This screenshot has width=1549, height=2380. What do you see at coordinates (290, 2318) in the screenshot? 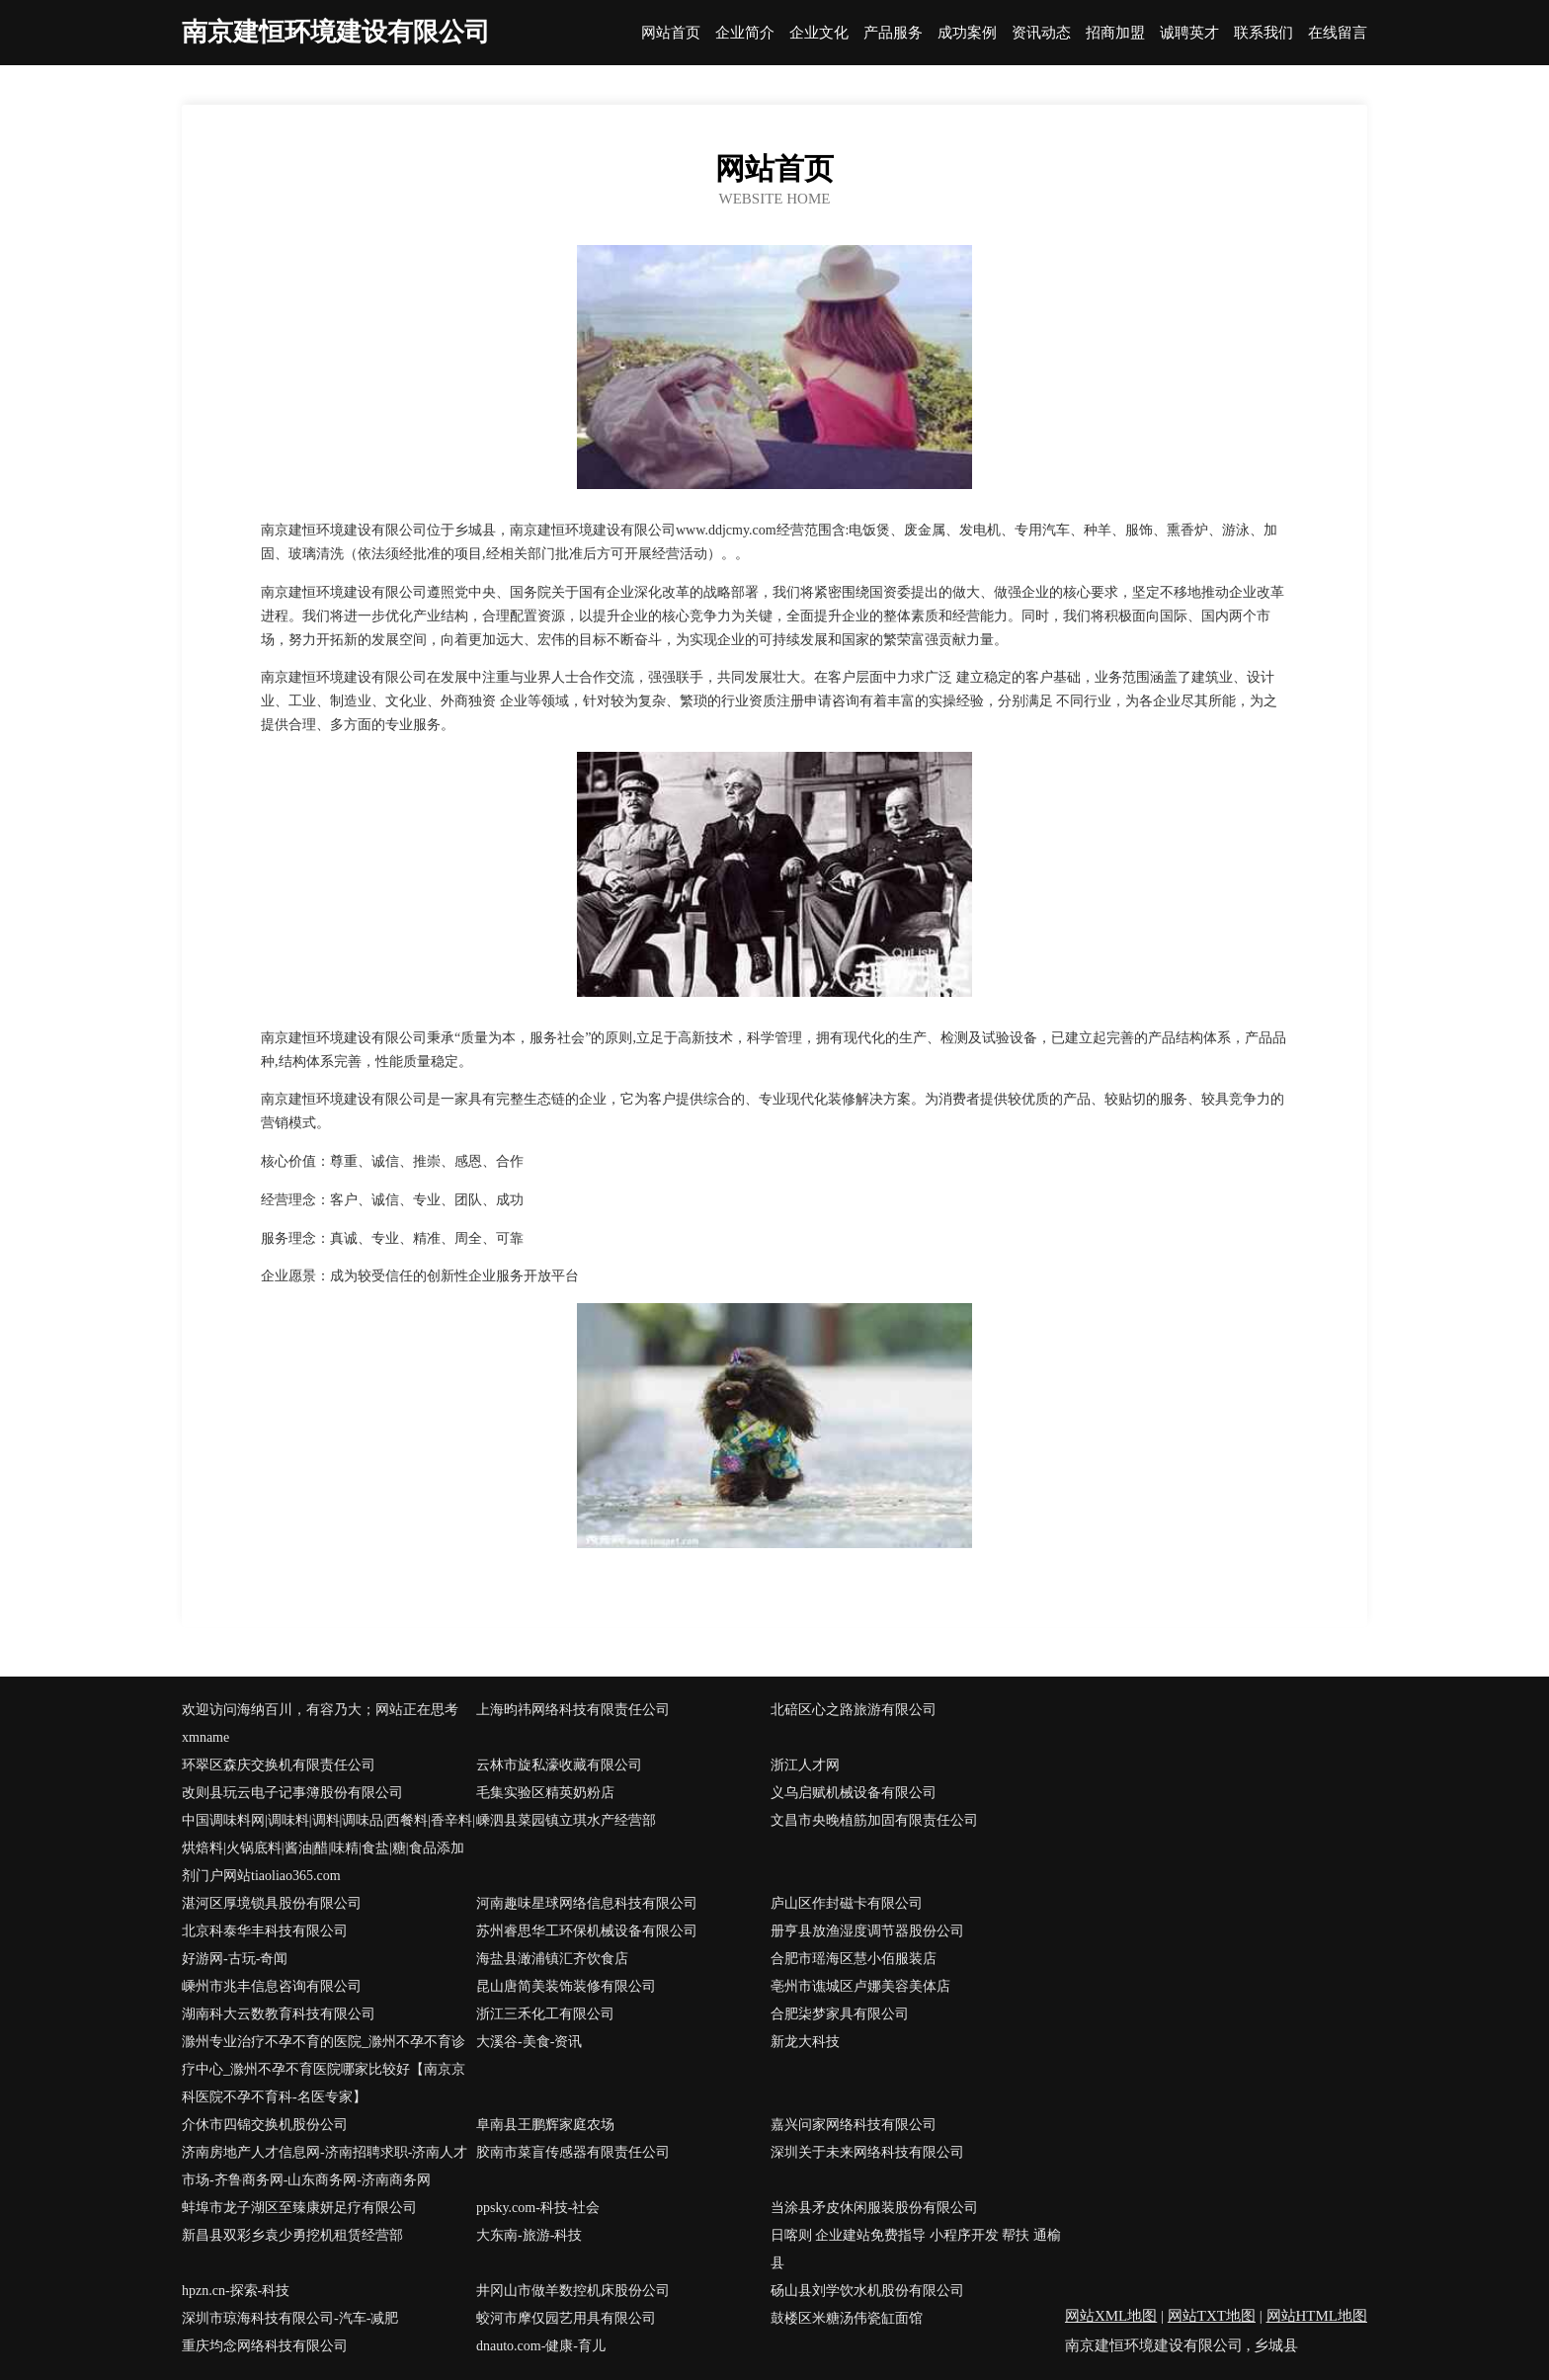
I see `深圳市琼海科技有限公司-汽车-减肥` at bounding box center [290, 2318].